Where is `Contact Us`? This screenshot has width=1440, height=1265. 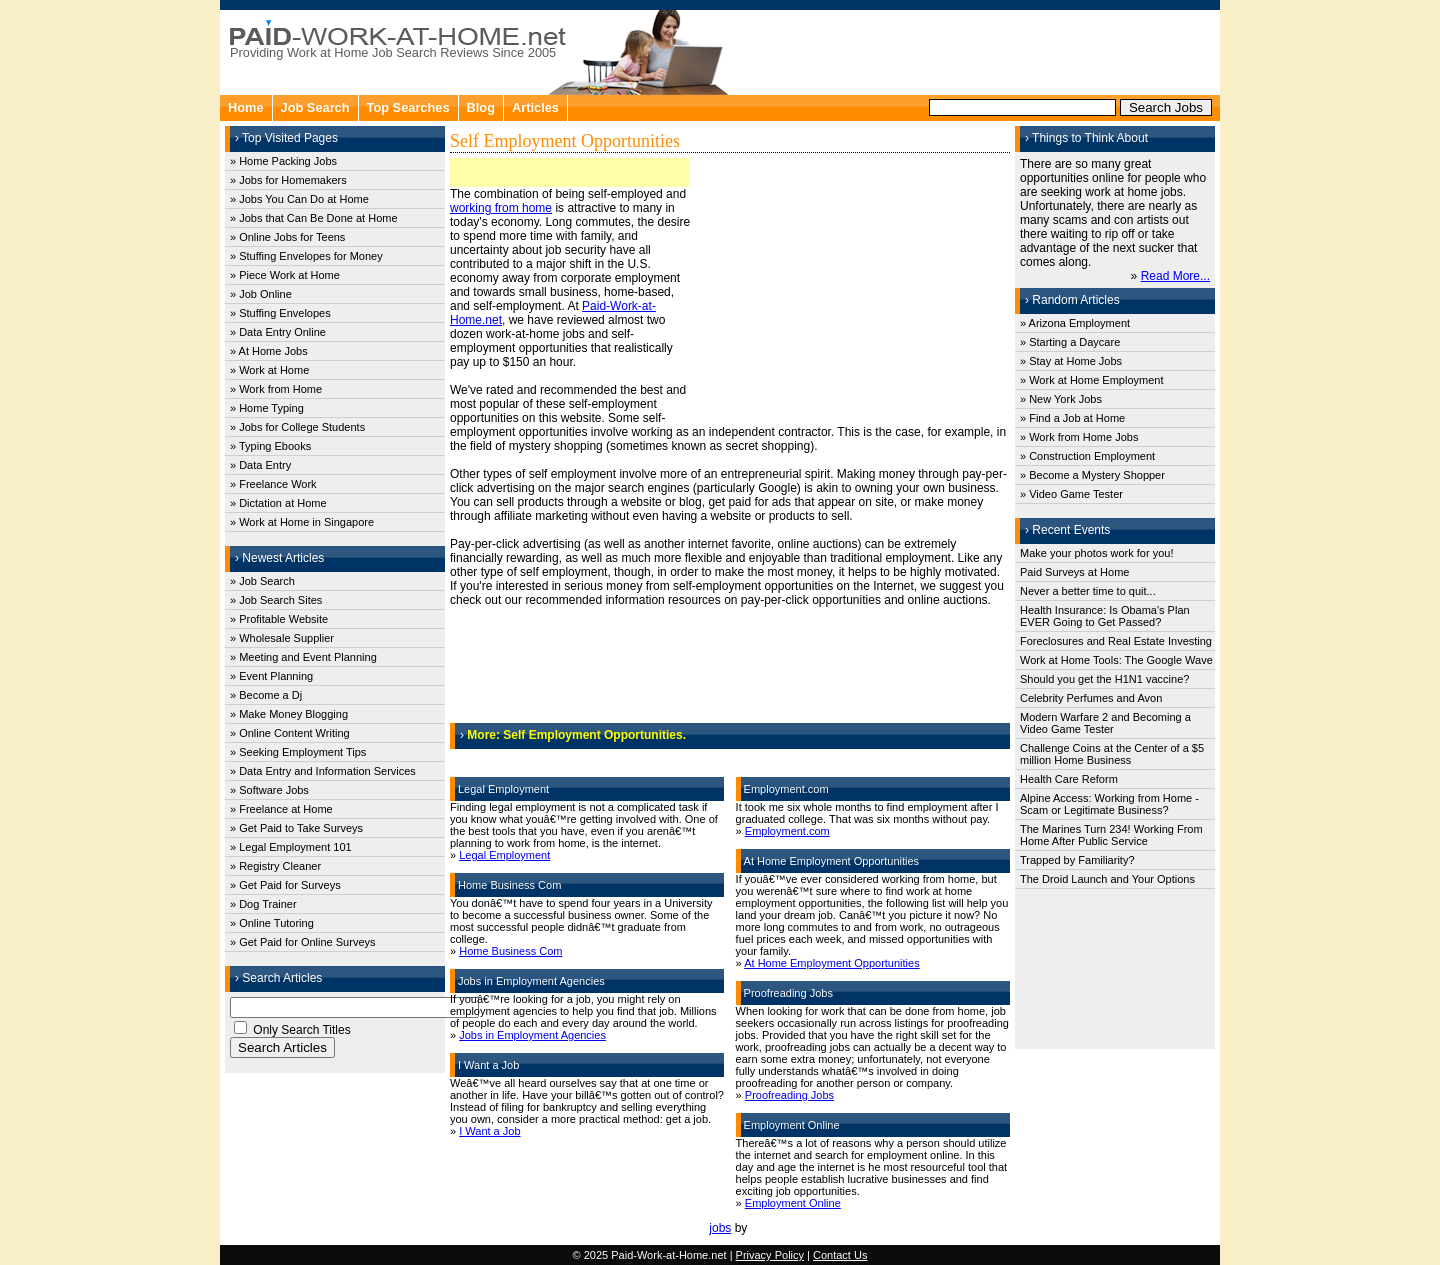 Contact Us is located at coordinates (840, 1255).